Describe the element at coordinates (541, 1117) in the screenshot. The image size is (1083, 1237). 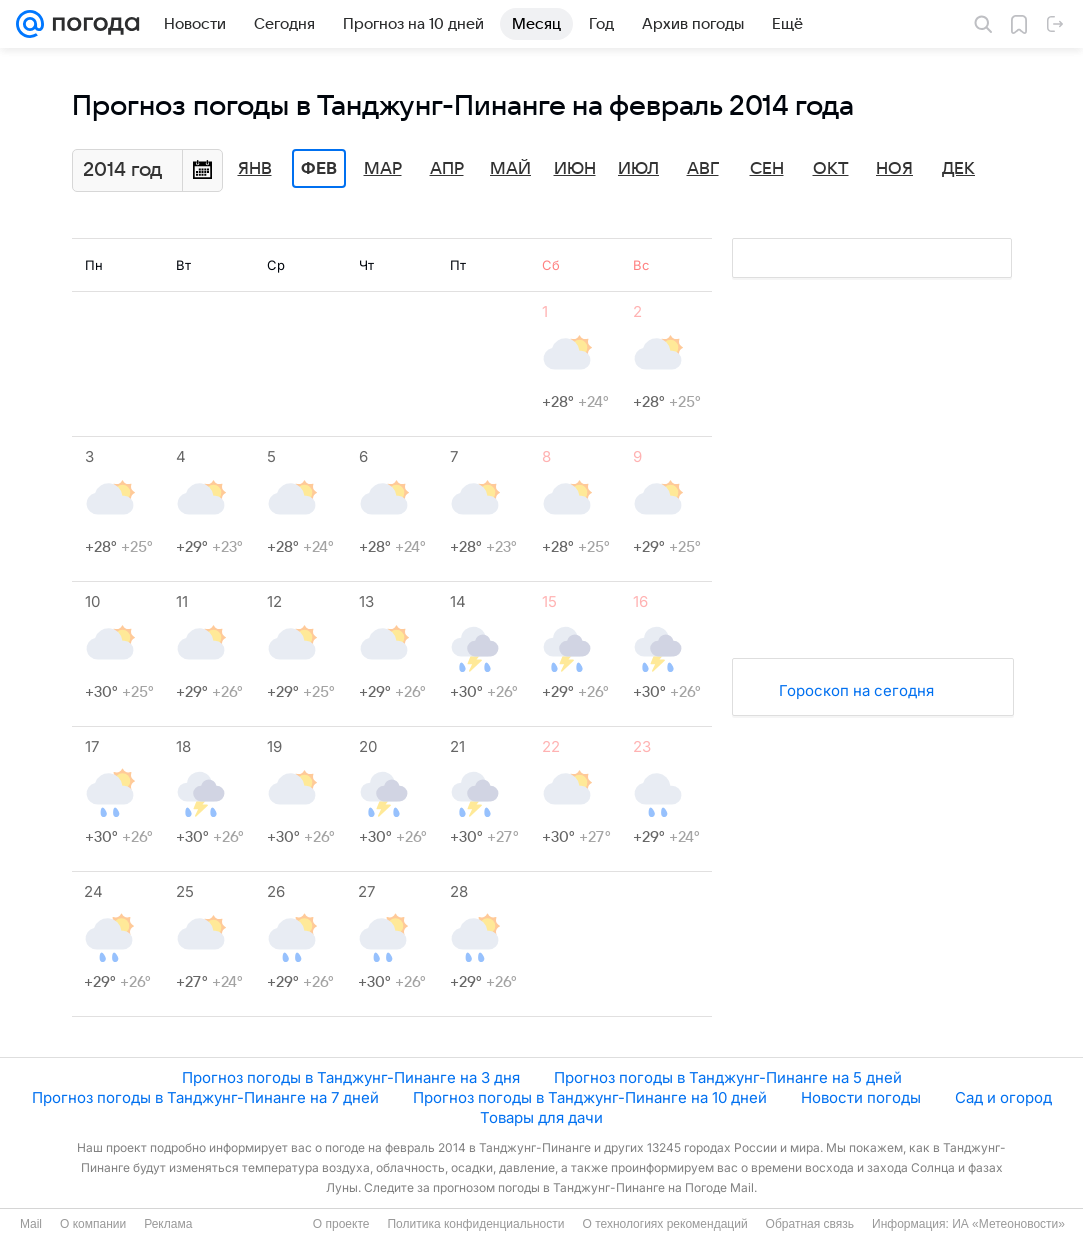
I see `Товары для дачи` at that location.